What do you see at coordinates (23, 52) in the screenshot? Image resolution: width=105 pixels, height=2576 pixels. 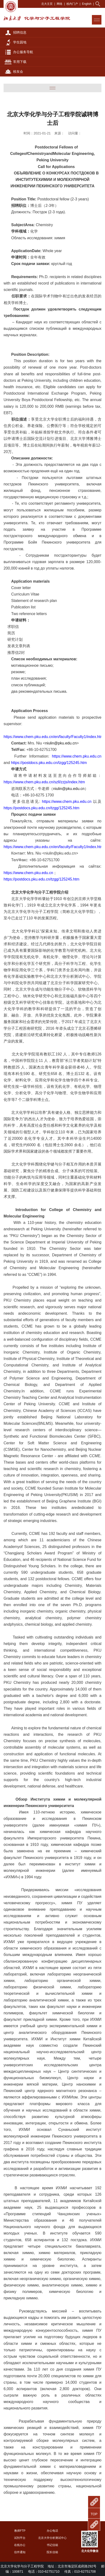 I see `办公服务导航` at bounding box center [23, 52].